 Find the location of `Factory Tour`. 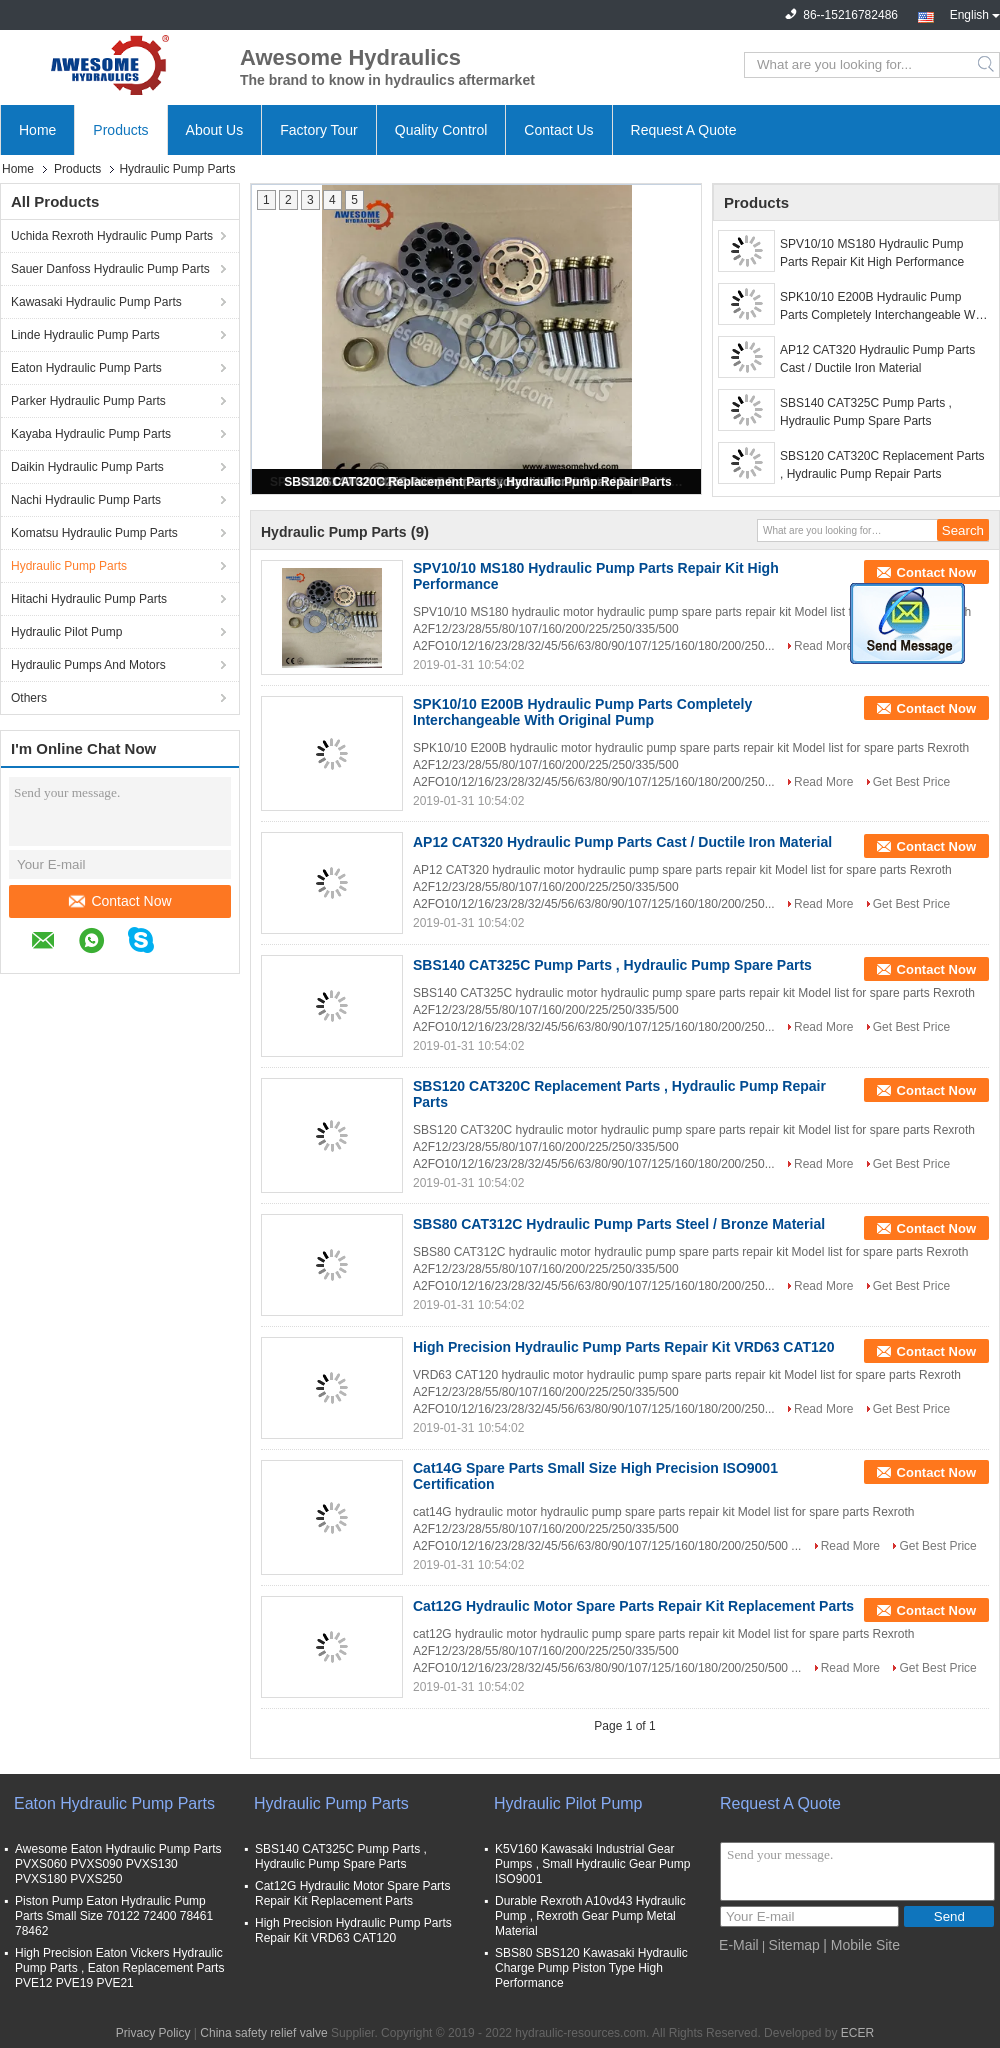

Factory Tour is located at coordinates (319, 130).